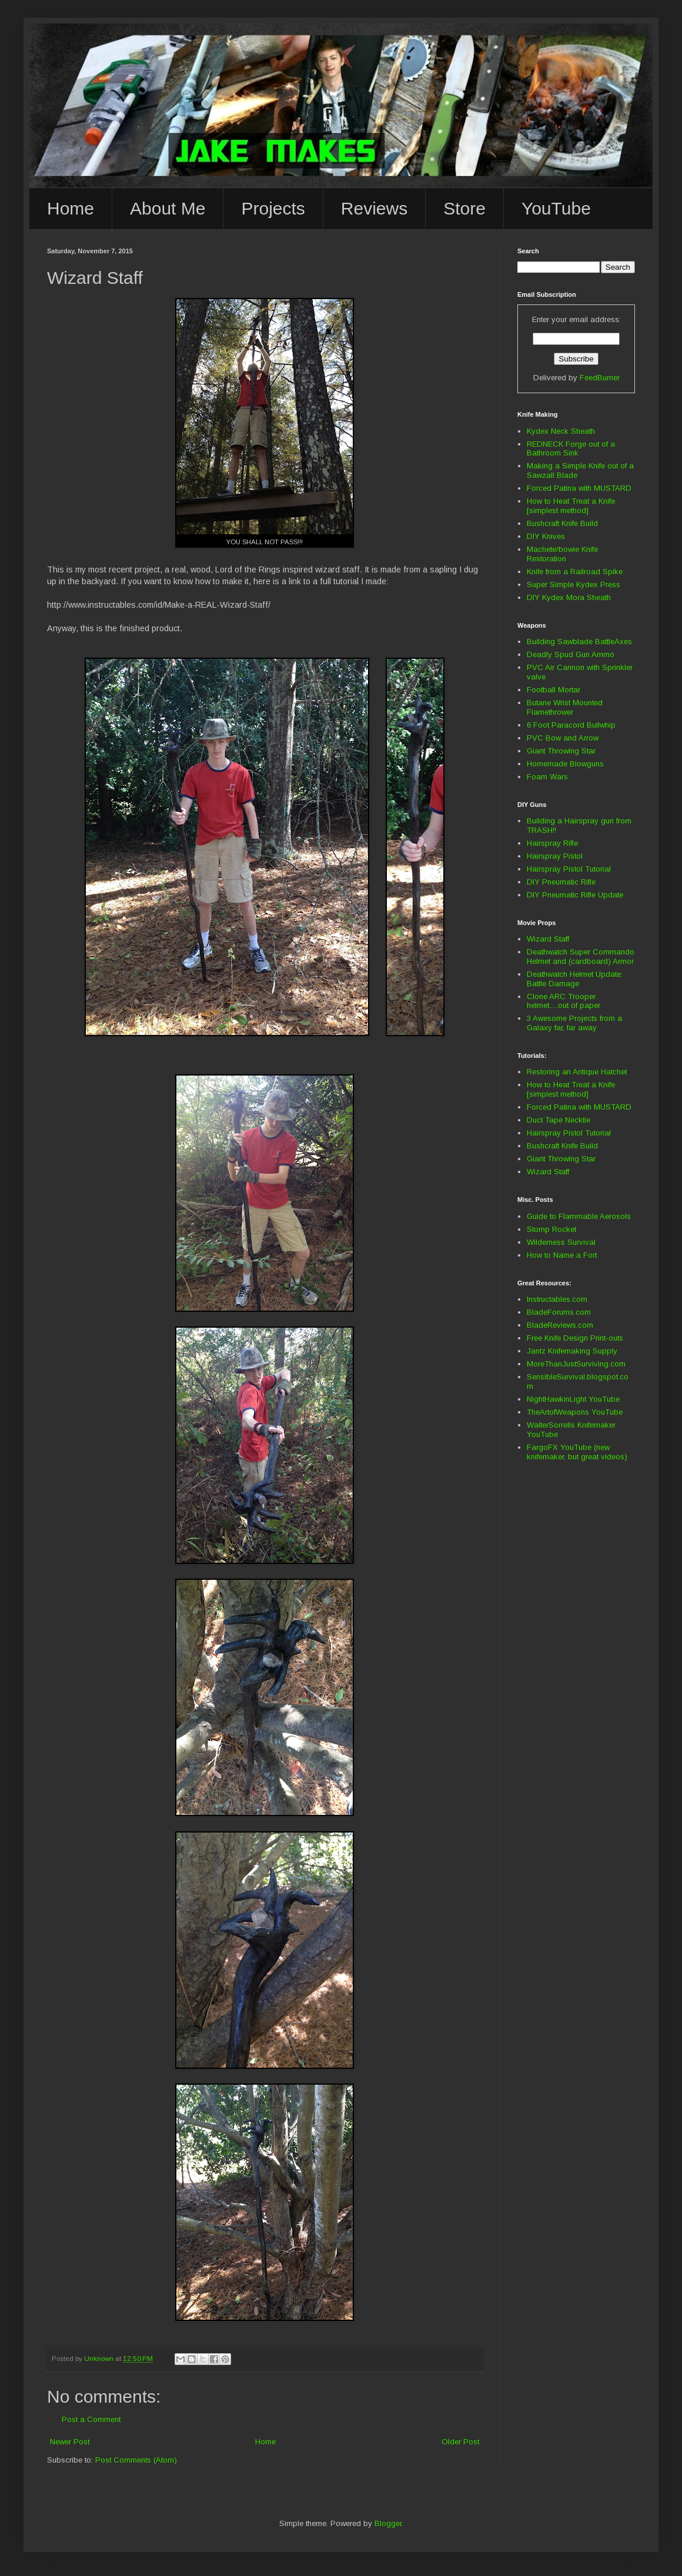 The height and width of the screenshot is (2576, 682). What do you see at coordinates (577, 1071) in the screenshot?
I see `Restoring an Antique Hatchet` at bounding box center [577, 1071].